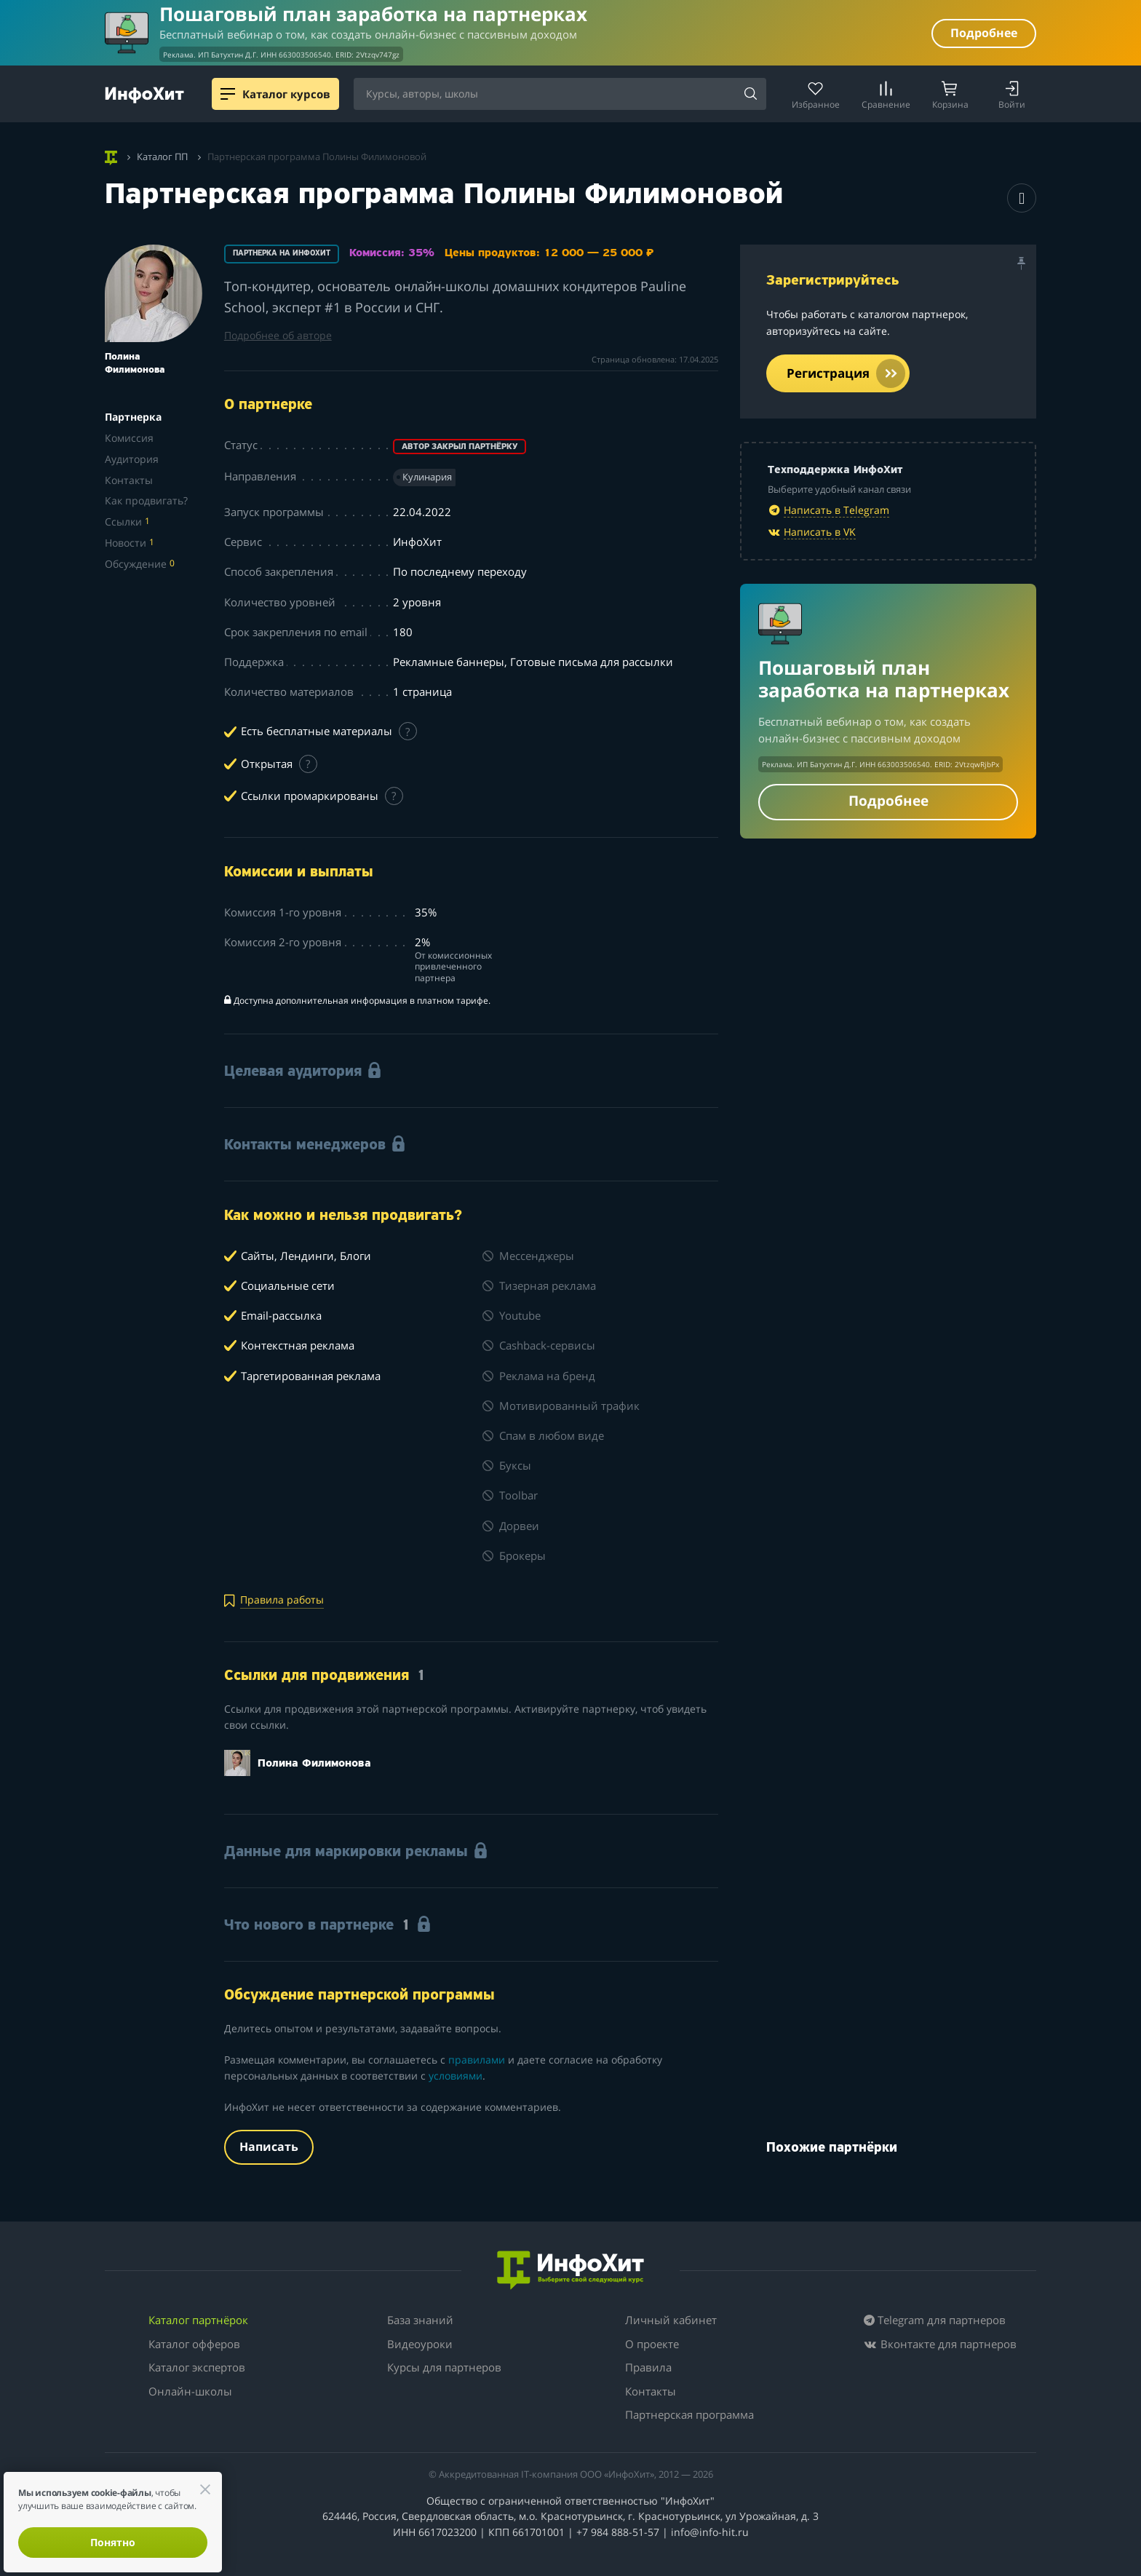 This screenshot has width=1141, height=2576. Describe the element at coordinates (190, 2391) in the screenshot. I see `Онлайн-школы` at that location.